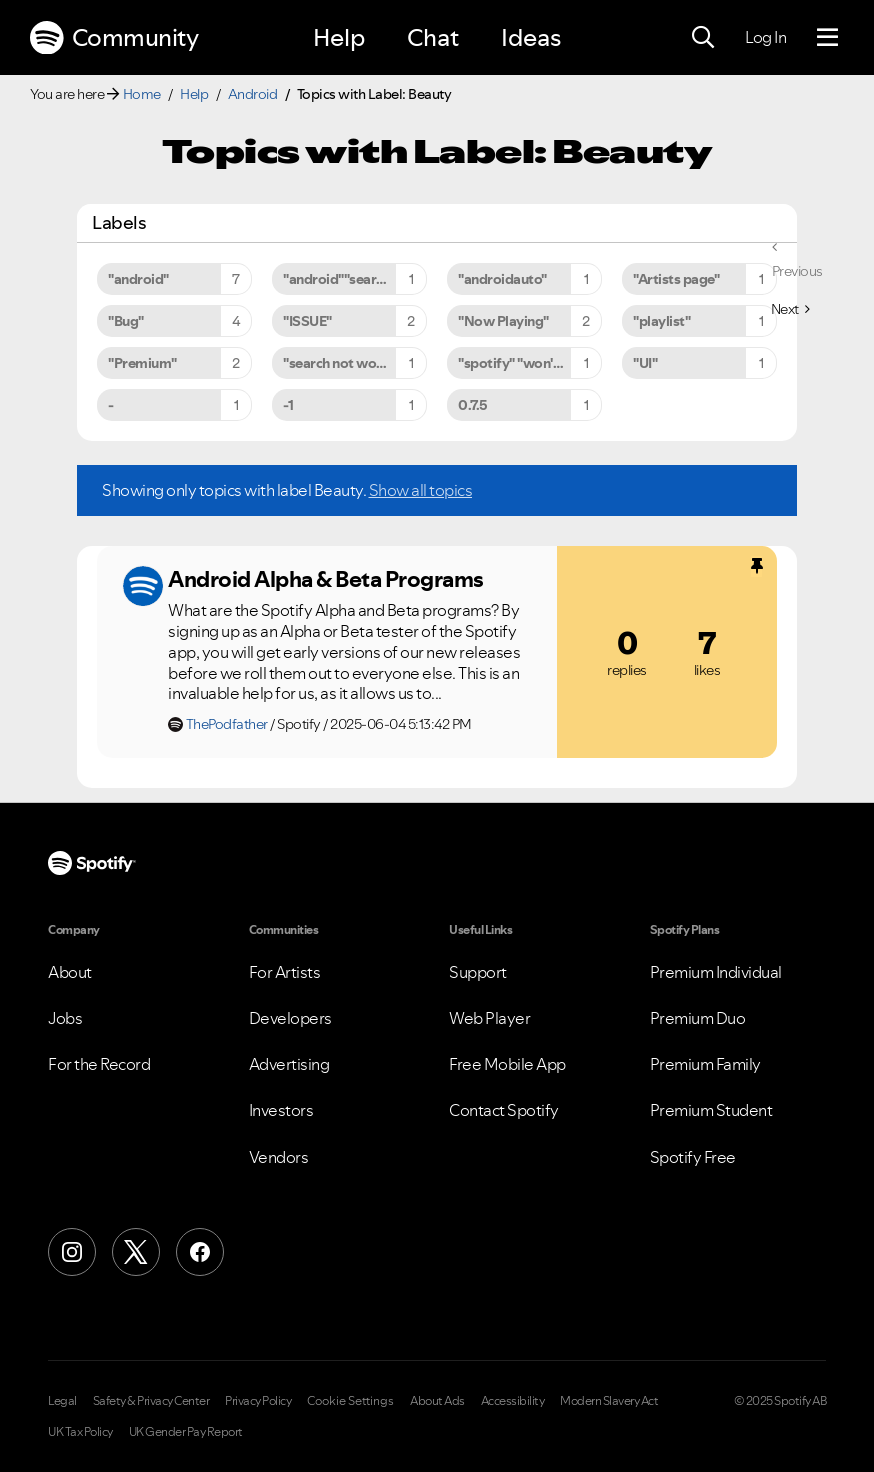 This screenshot has width=874, height=1472. I want to click on Premium Student, so click(711, 1110).